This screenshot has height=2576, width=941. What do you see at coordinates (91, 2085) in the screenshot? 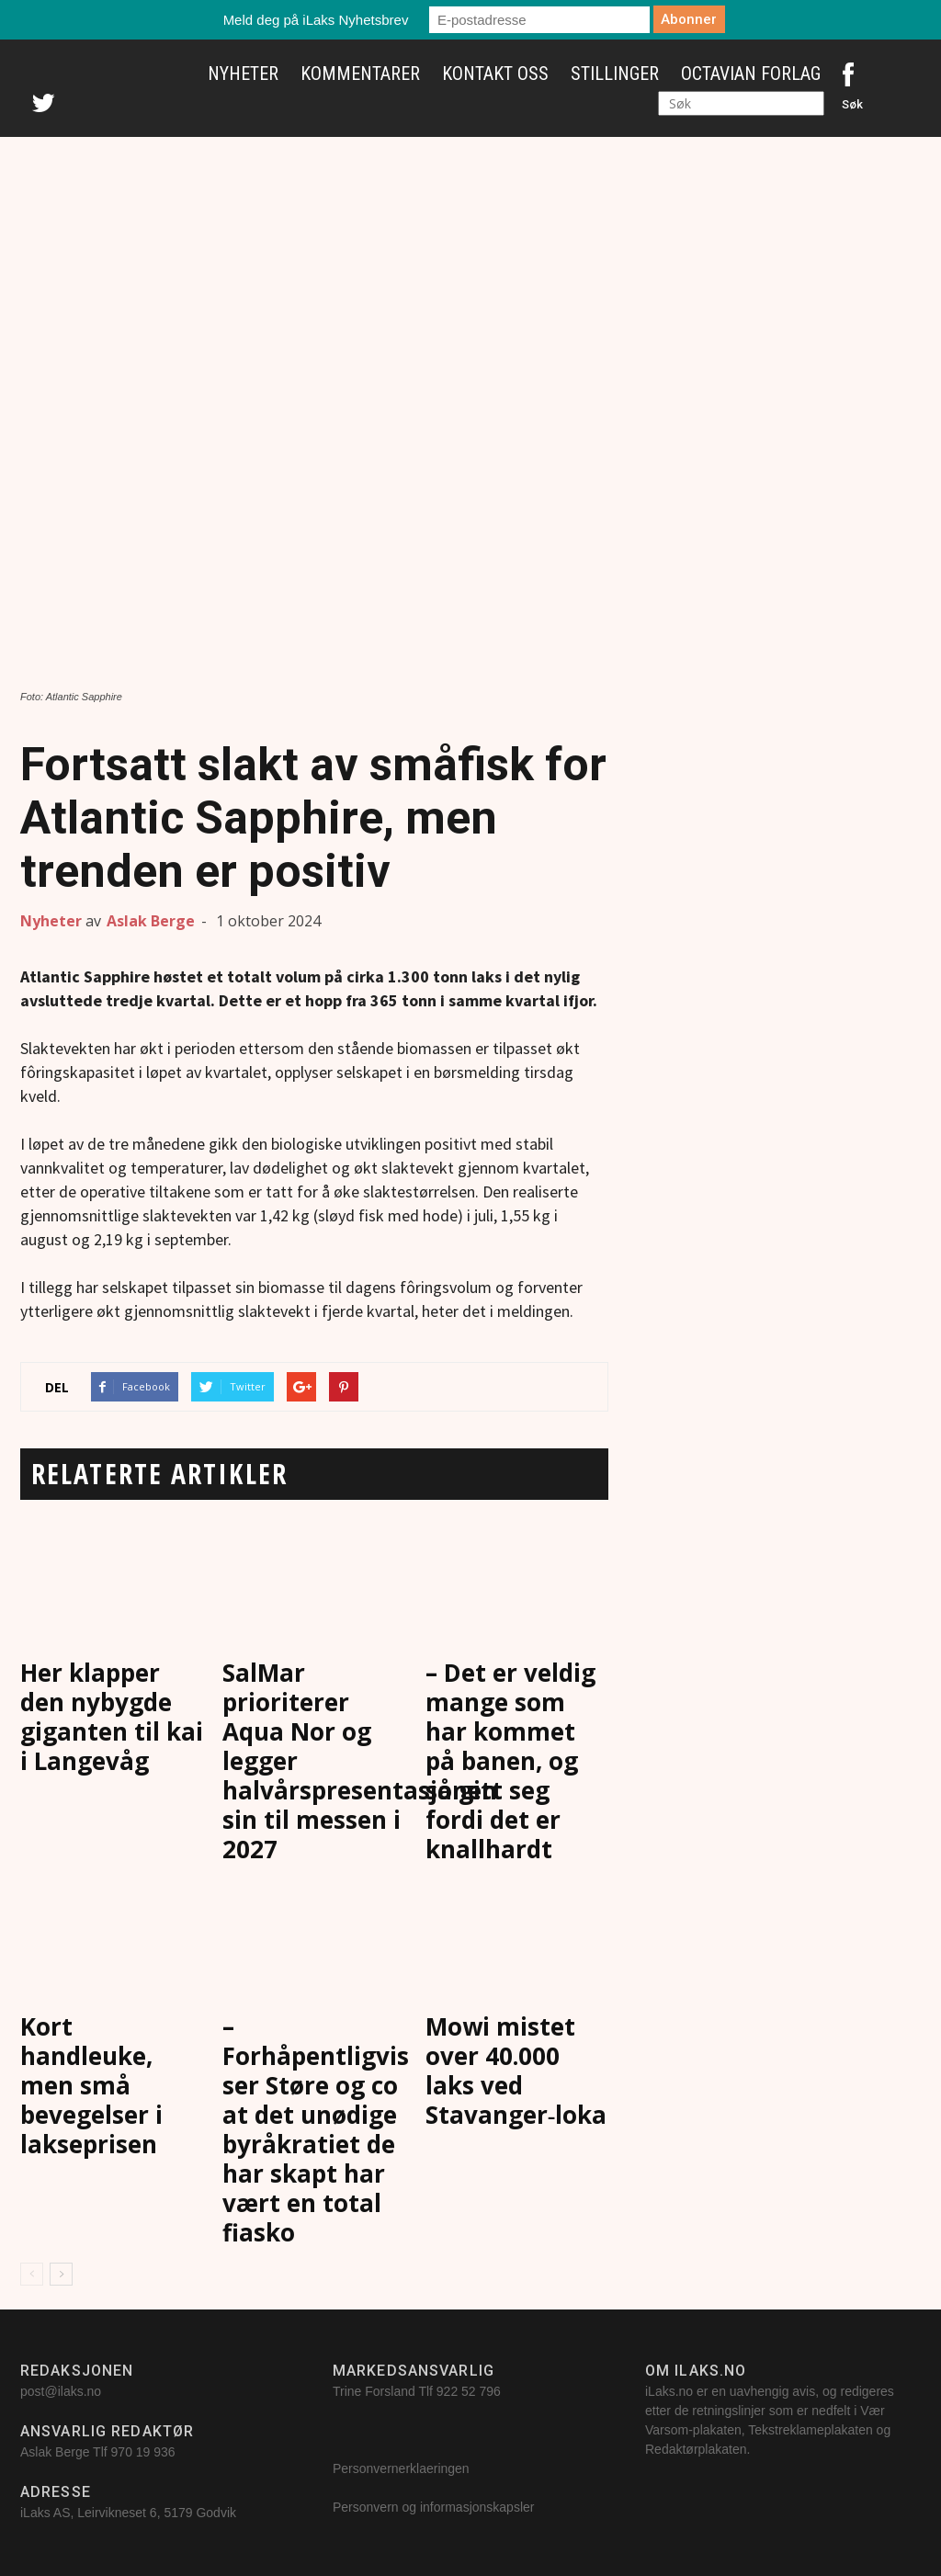
I see `Kort handleuke, men små bevegelser i lakseprisen` at bounding box center [91, 2085].